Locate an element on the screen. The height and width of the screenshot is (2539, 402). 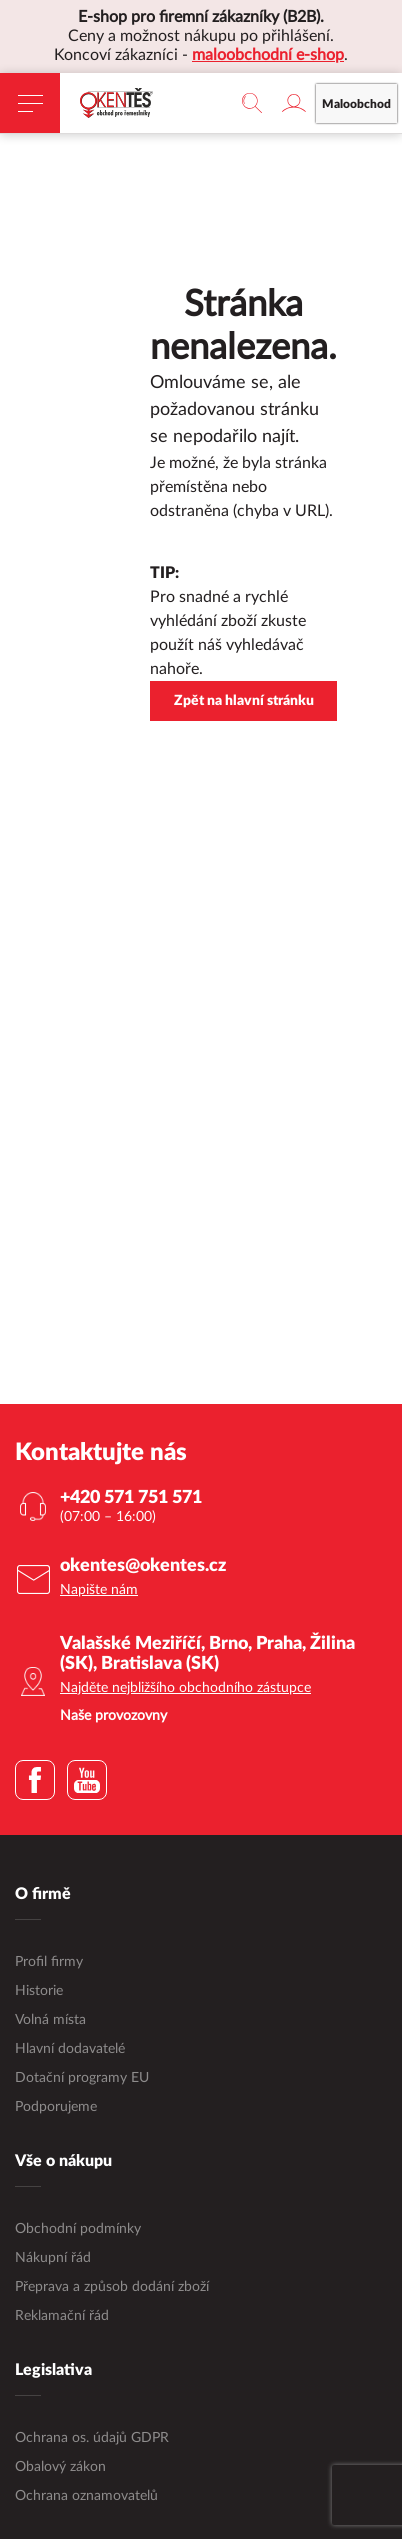
maloobchodní e-shop is located at coordinates (268, 55).